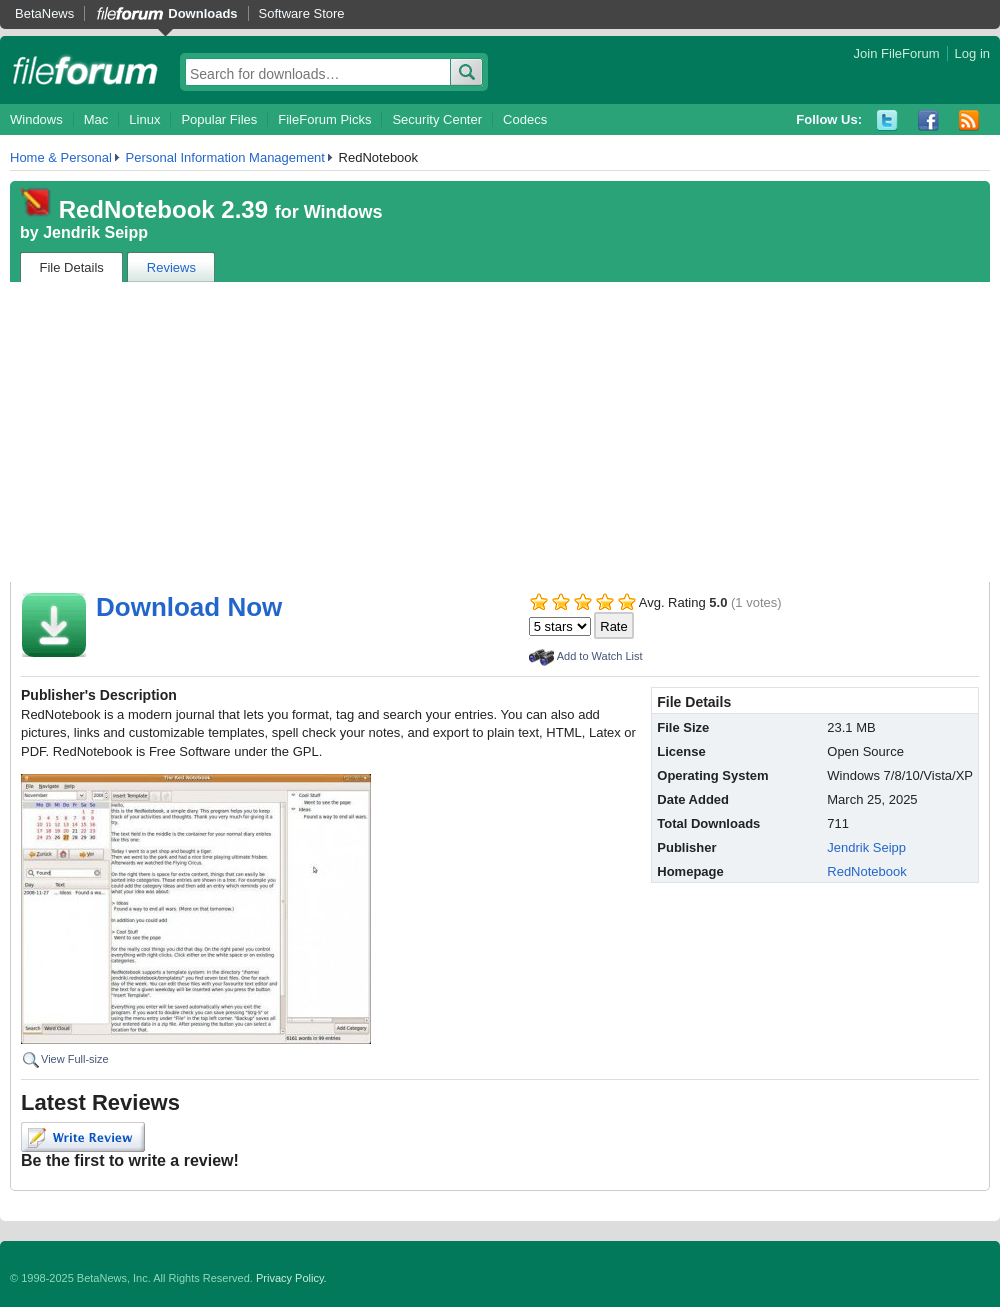  Describe the element at coordinates (96, 119) in the screenshot. I see `Mac` at that location.